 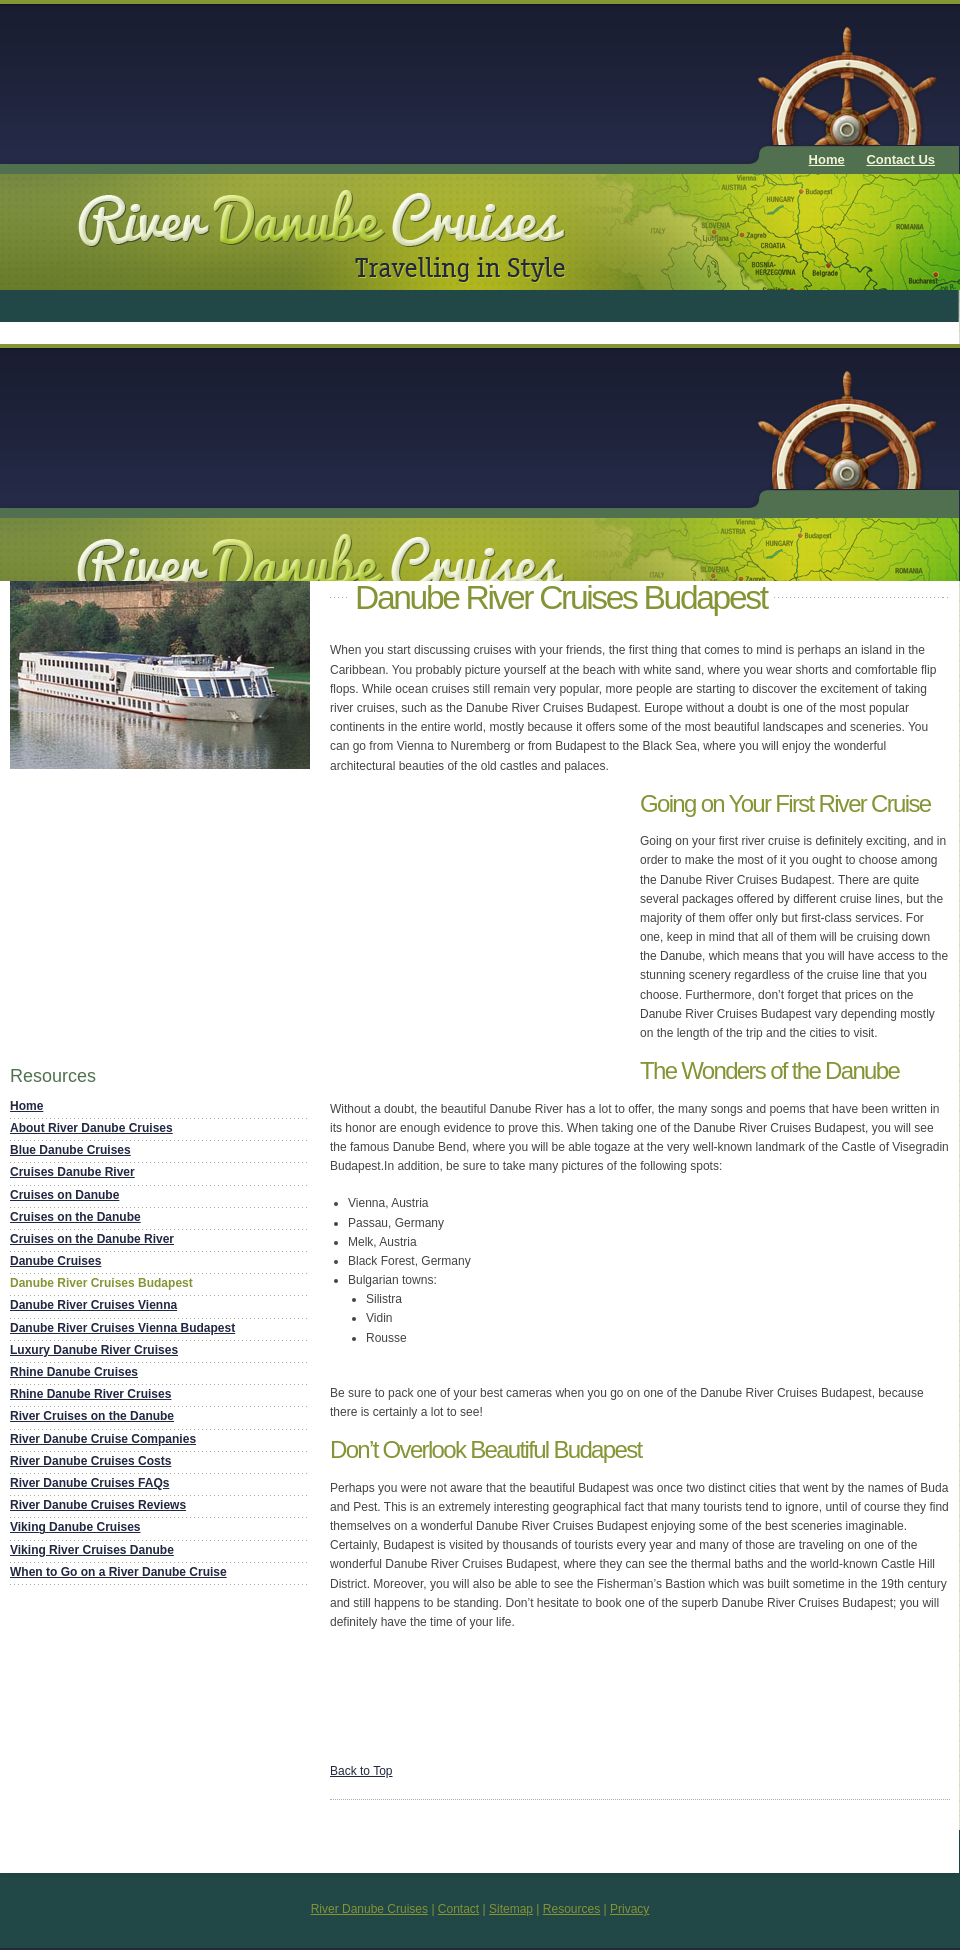 What do you see at coordinates (90, 1394) in the screenshot?
I see `Rhine Danube River Cruises` at bounding box center [90, 1394].